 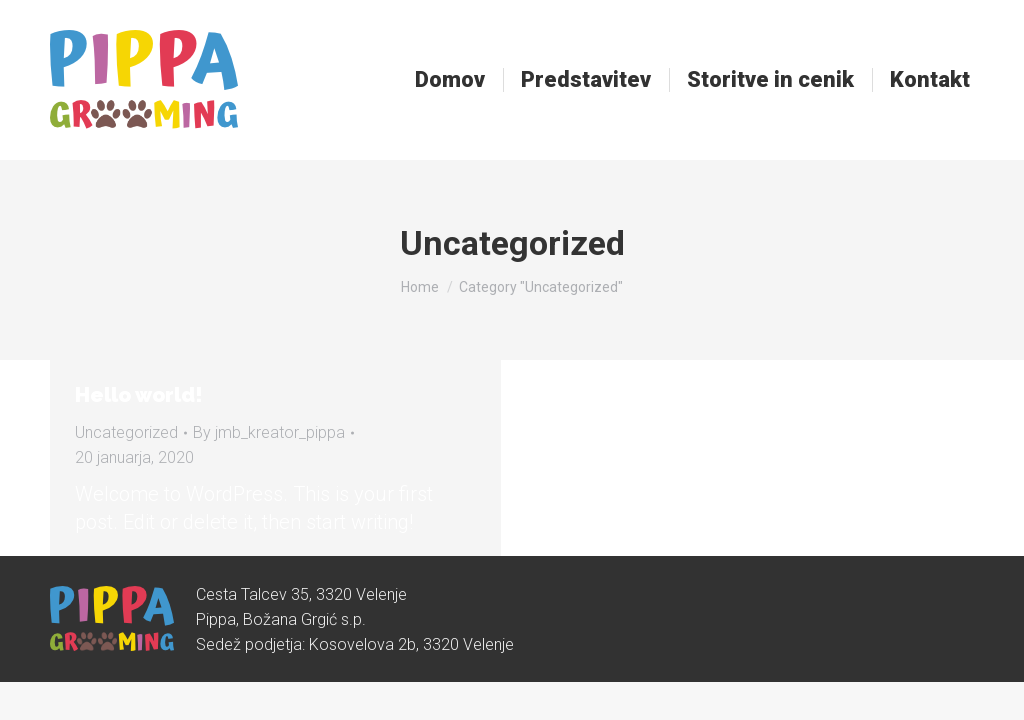 What do you see at coordinates (126, 432) in the screenshot?
I see `Uncategorized` at bounding box center [126, 432].